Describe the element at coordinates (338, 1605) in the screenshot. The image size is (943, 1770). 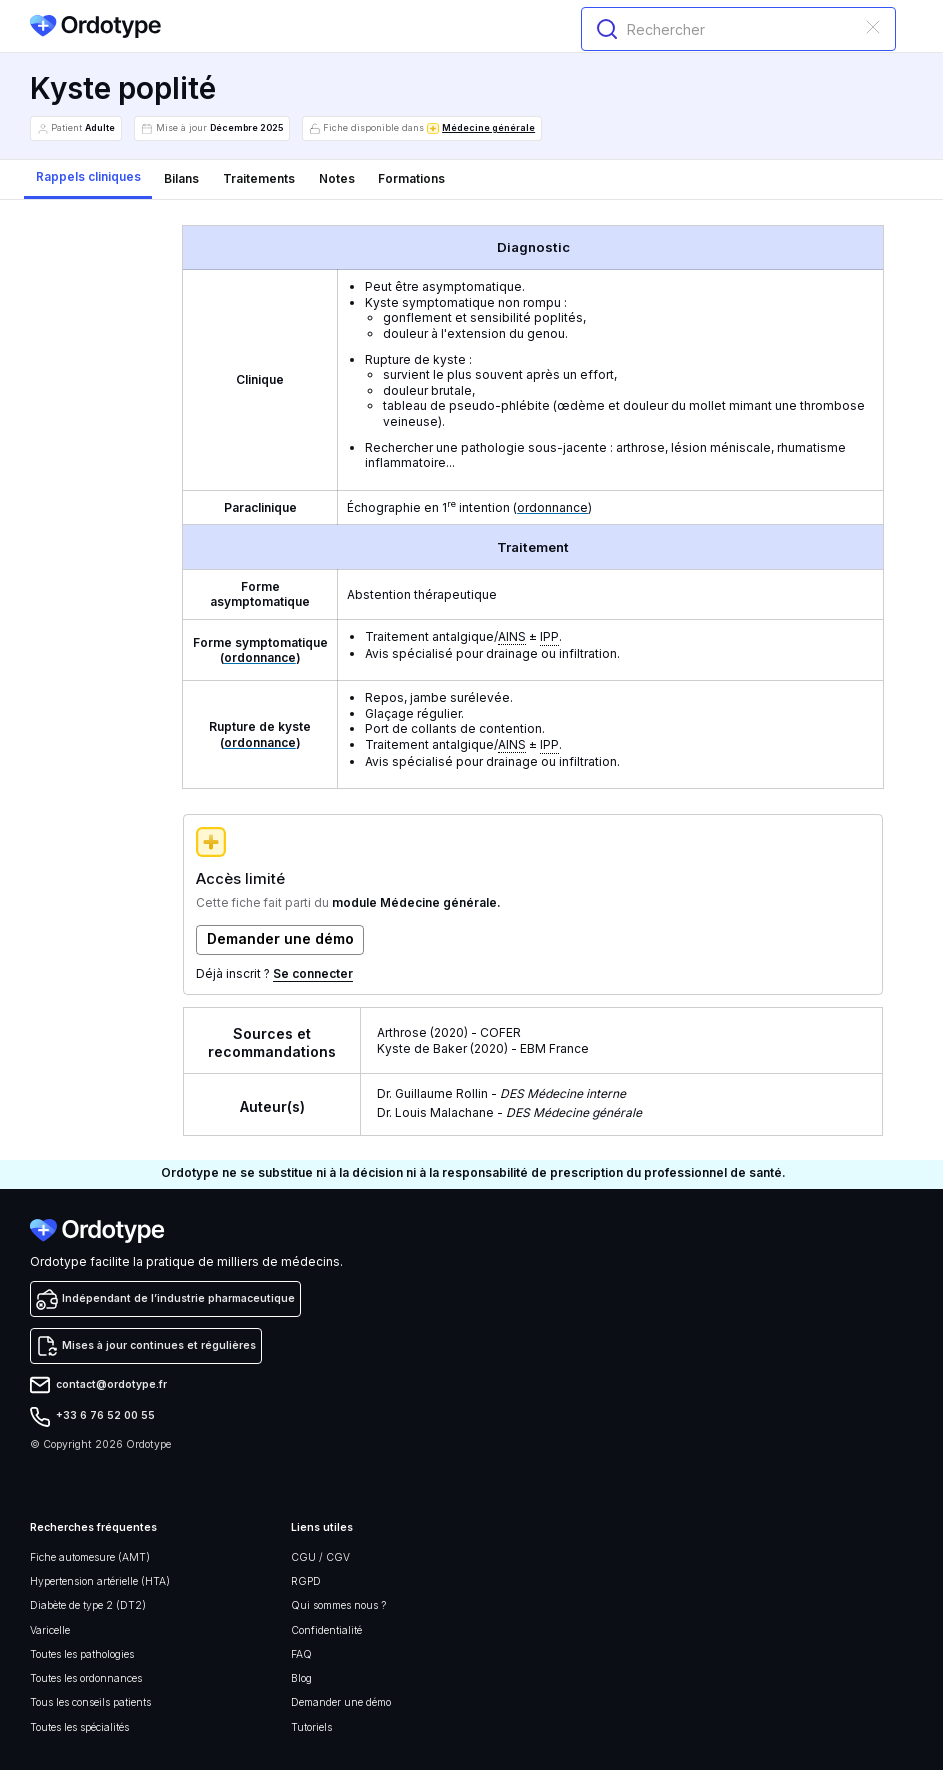
I see `Qui sommes nous ?` at that location.